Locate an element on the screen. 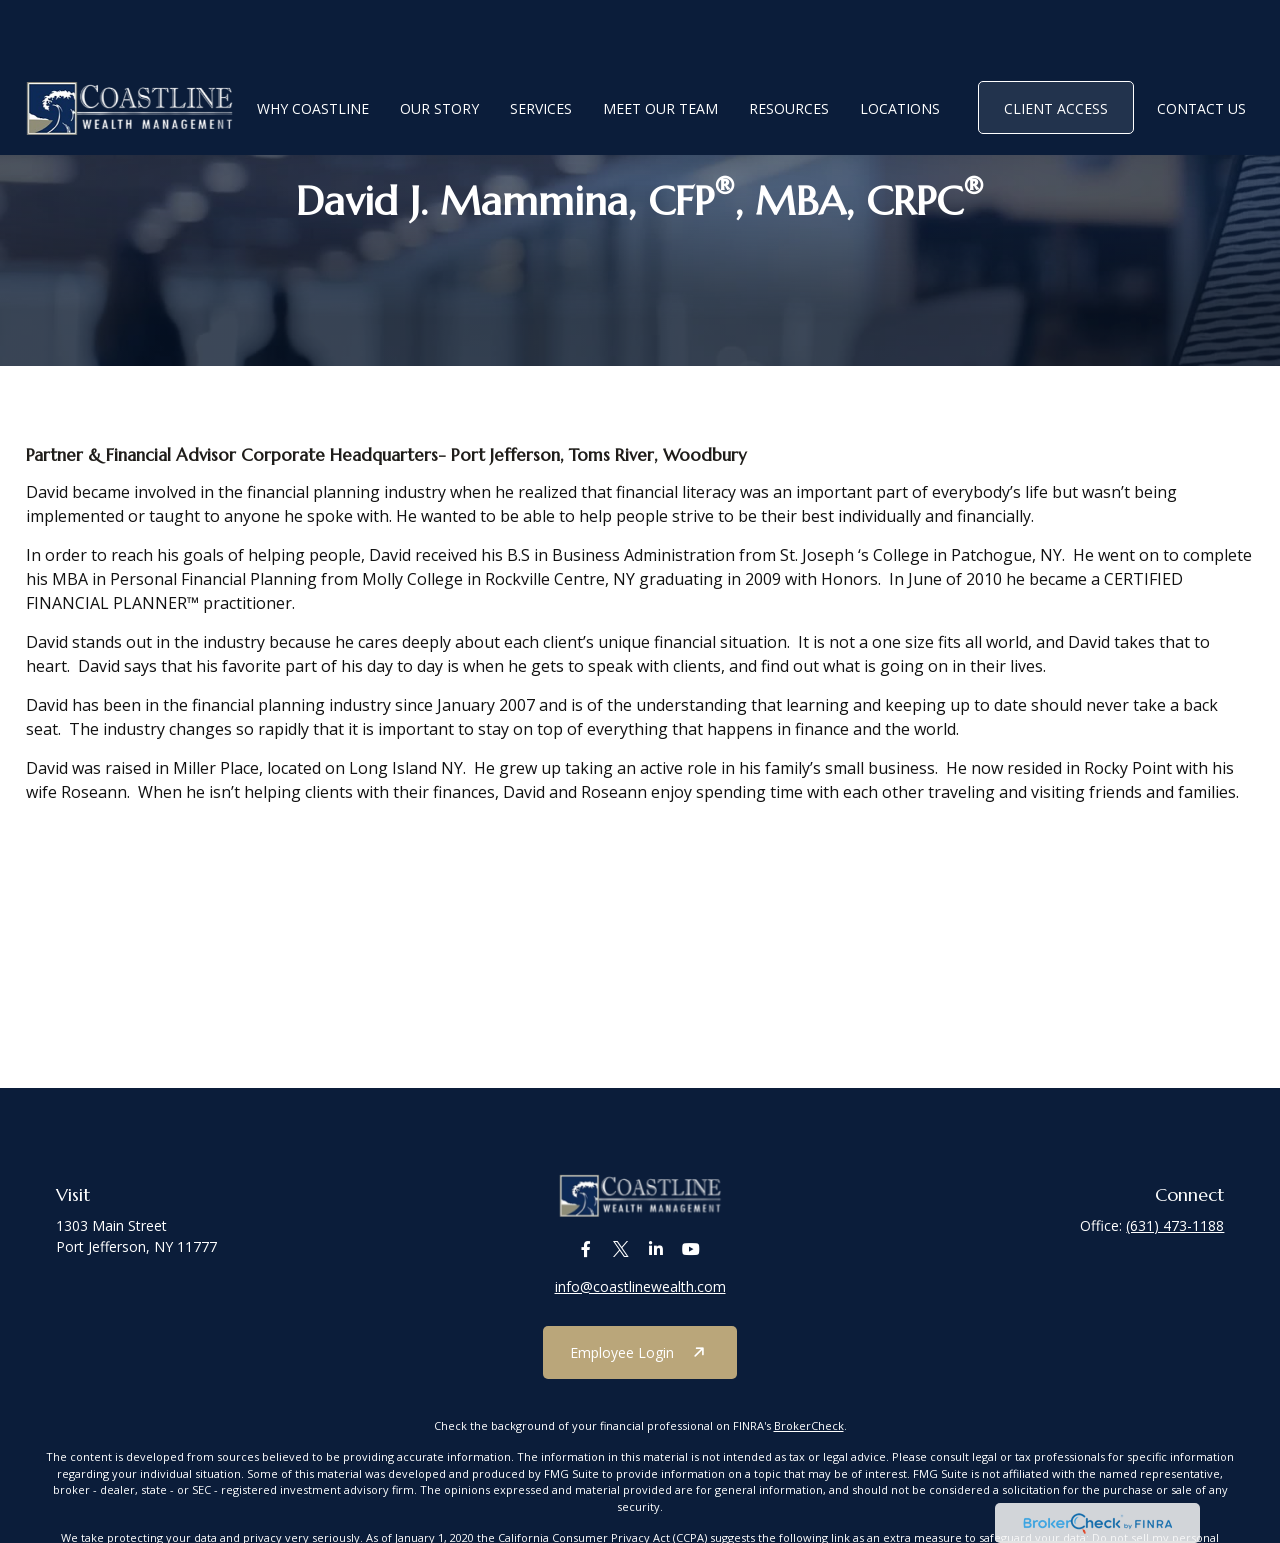  Employee Login is located at coordinates (622, 1365).